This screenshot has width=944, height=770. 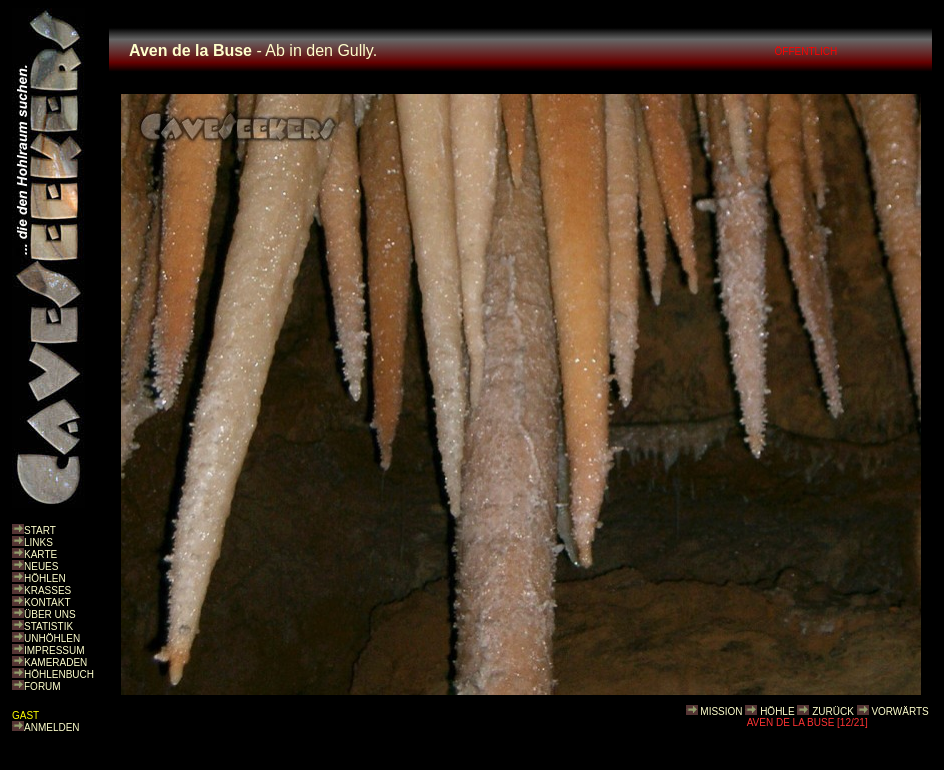 What do you see at coordinates (52, 727) in the screenshot?
I see `ANMELDEN` at bounding box center [52, 727].